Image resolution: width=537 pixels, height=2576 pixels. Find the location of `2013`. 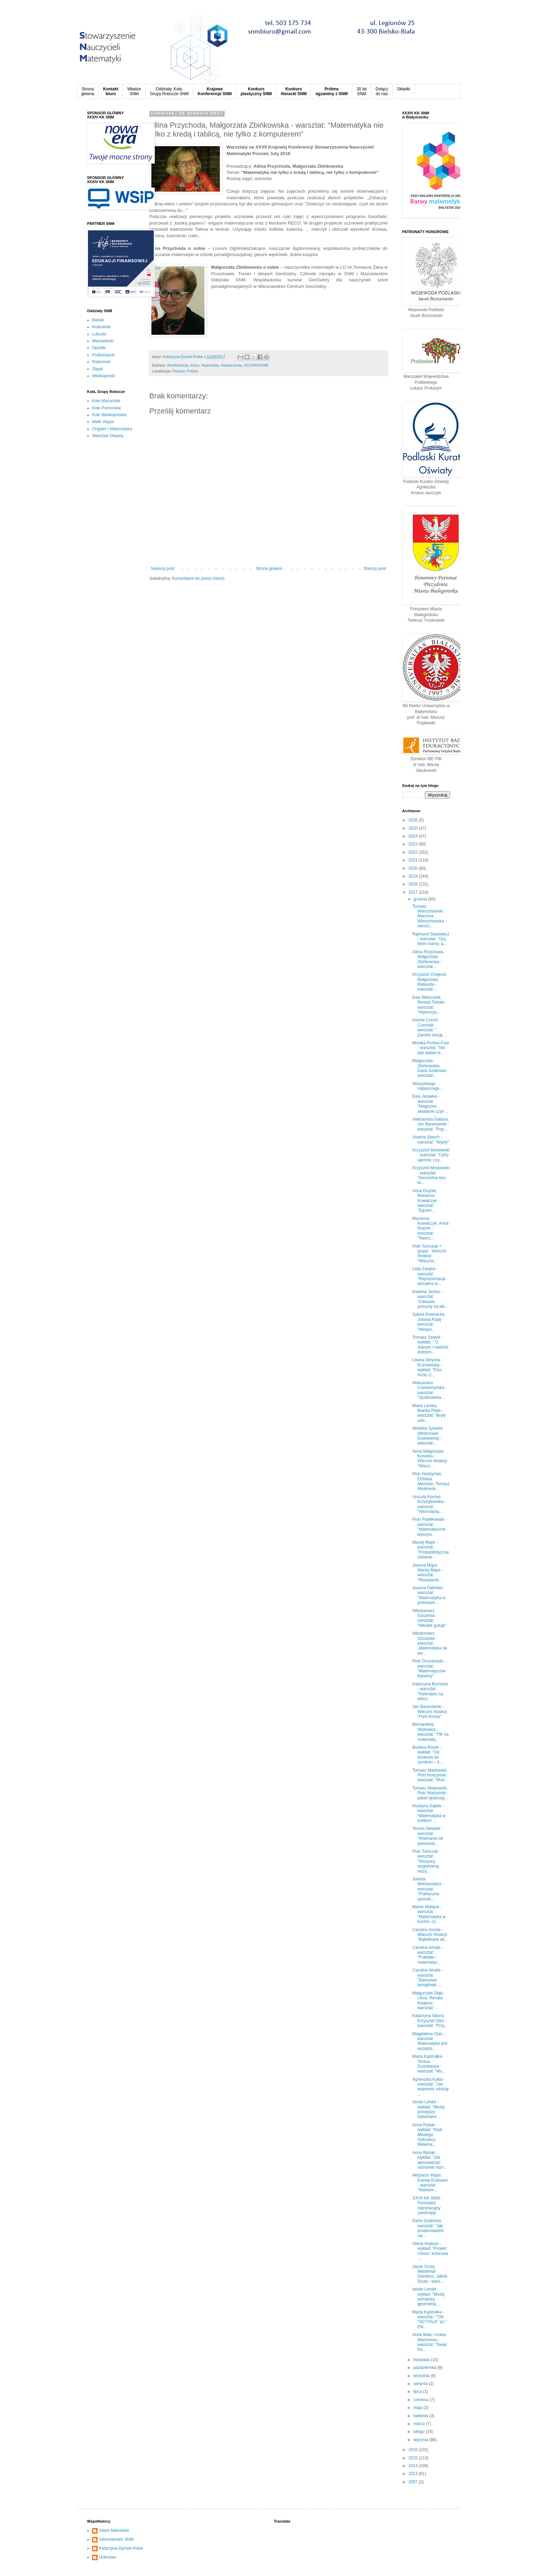

2013 is located at coordinates (414, 2473).